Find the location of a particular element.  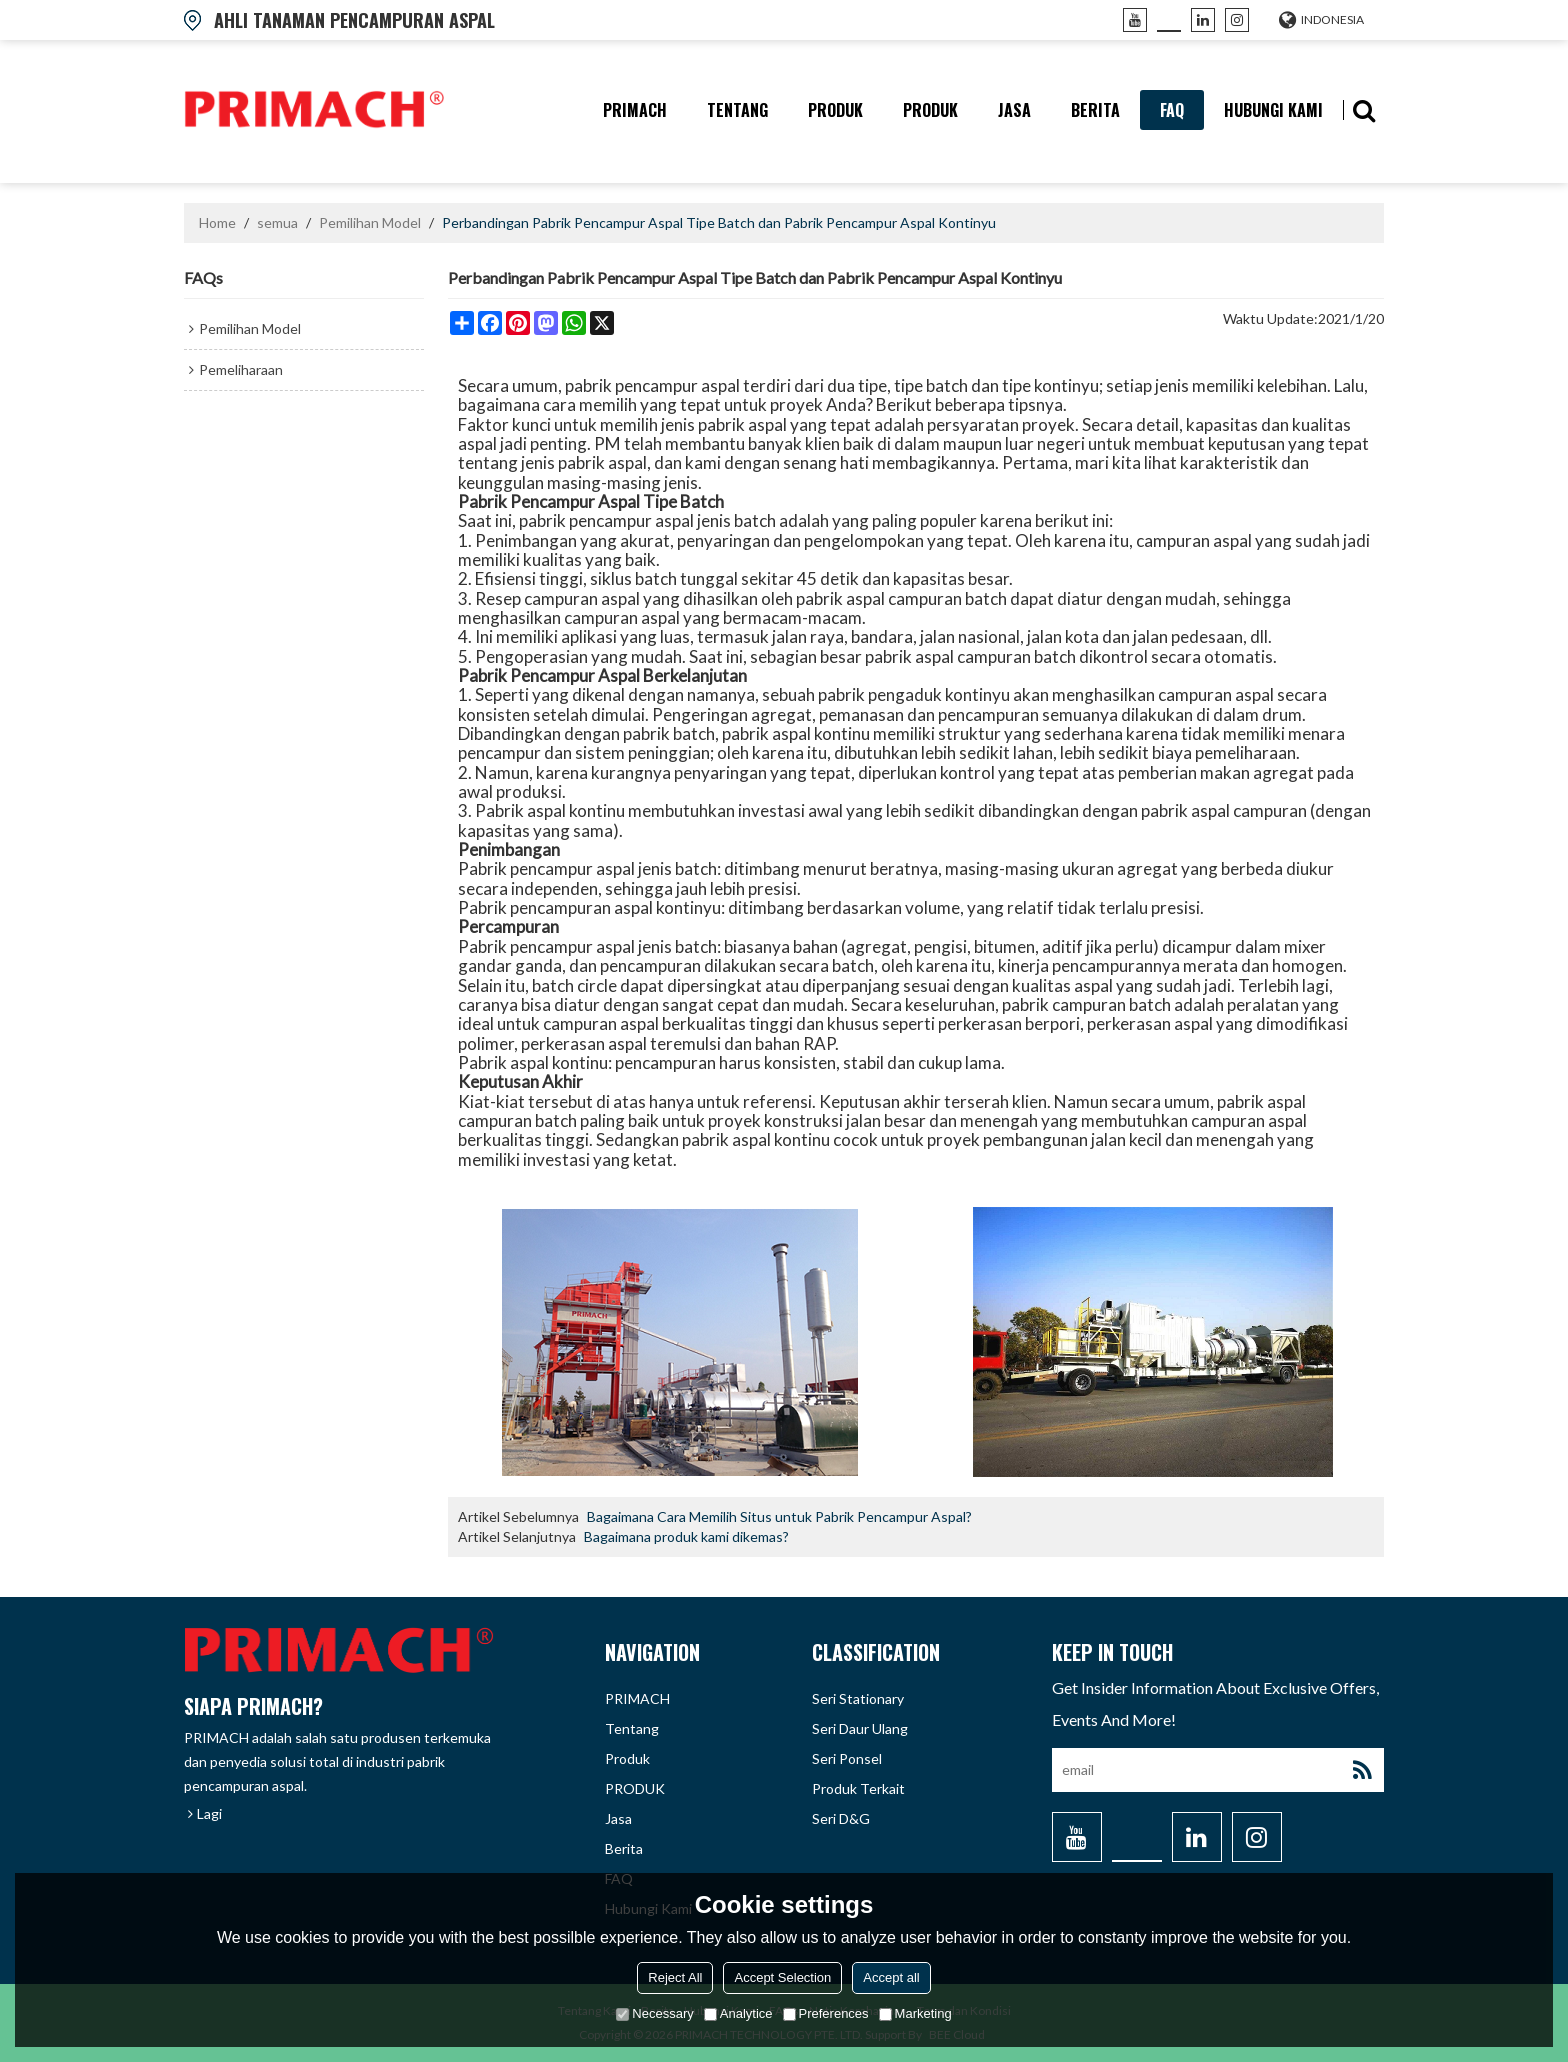

Necessary is located at coordinates (654, 2013).